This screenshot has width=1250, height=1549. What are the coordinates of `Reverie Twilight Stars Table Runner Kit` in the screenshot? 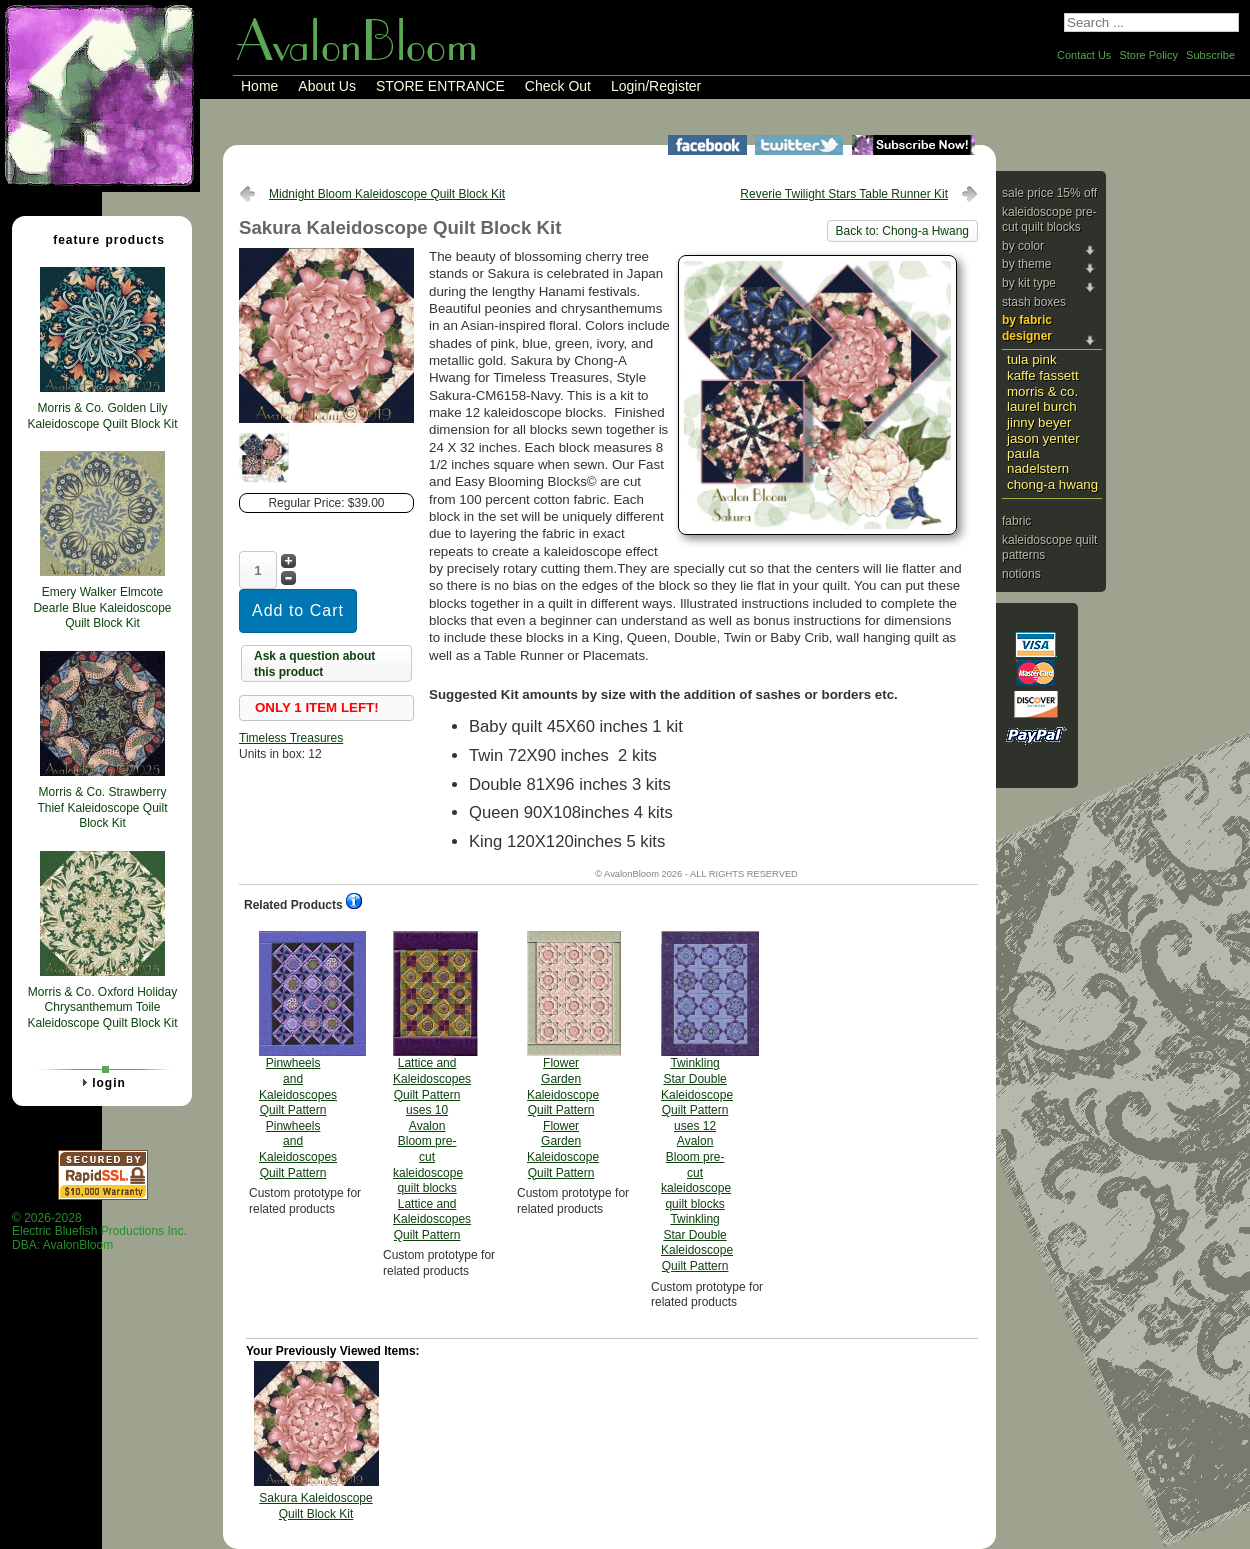 It's located at (844, 194).